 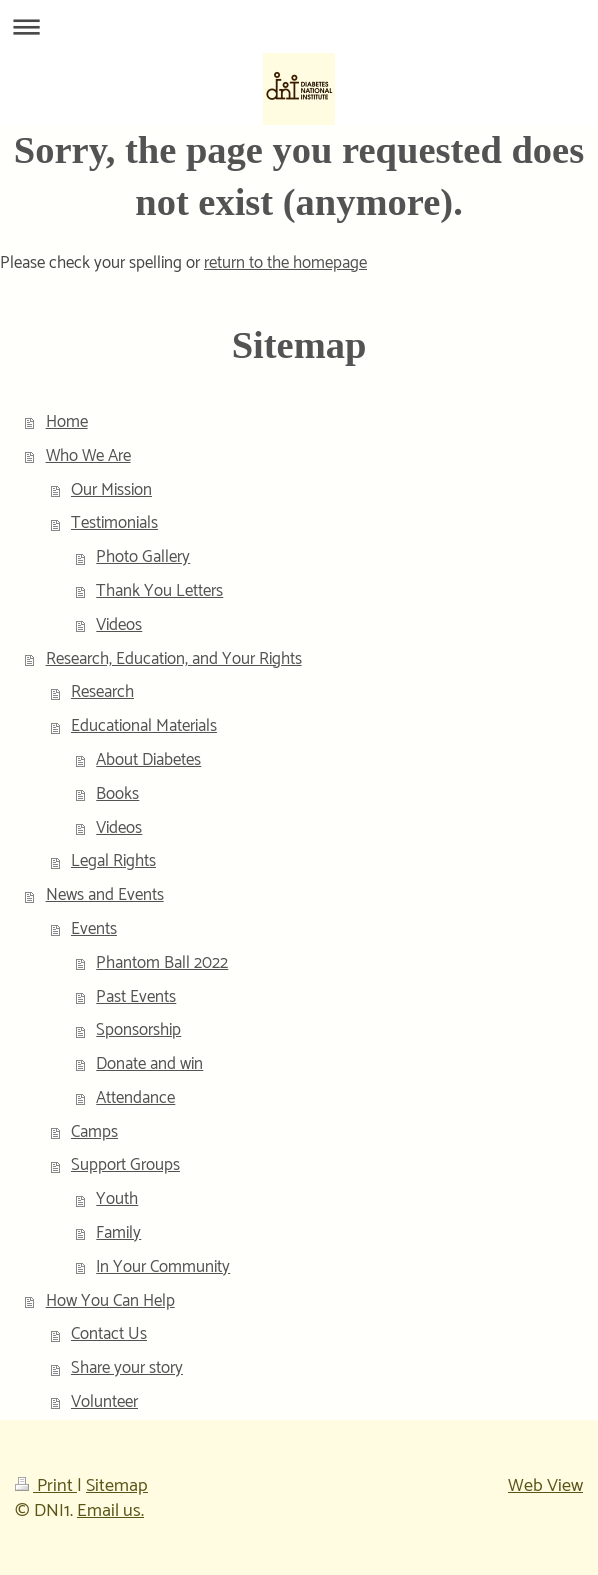 I want to click on Web View, so click(x=545, y=1486).